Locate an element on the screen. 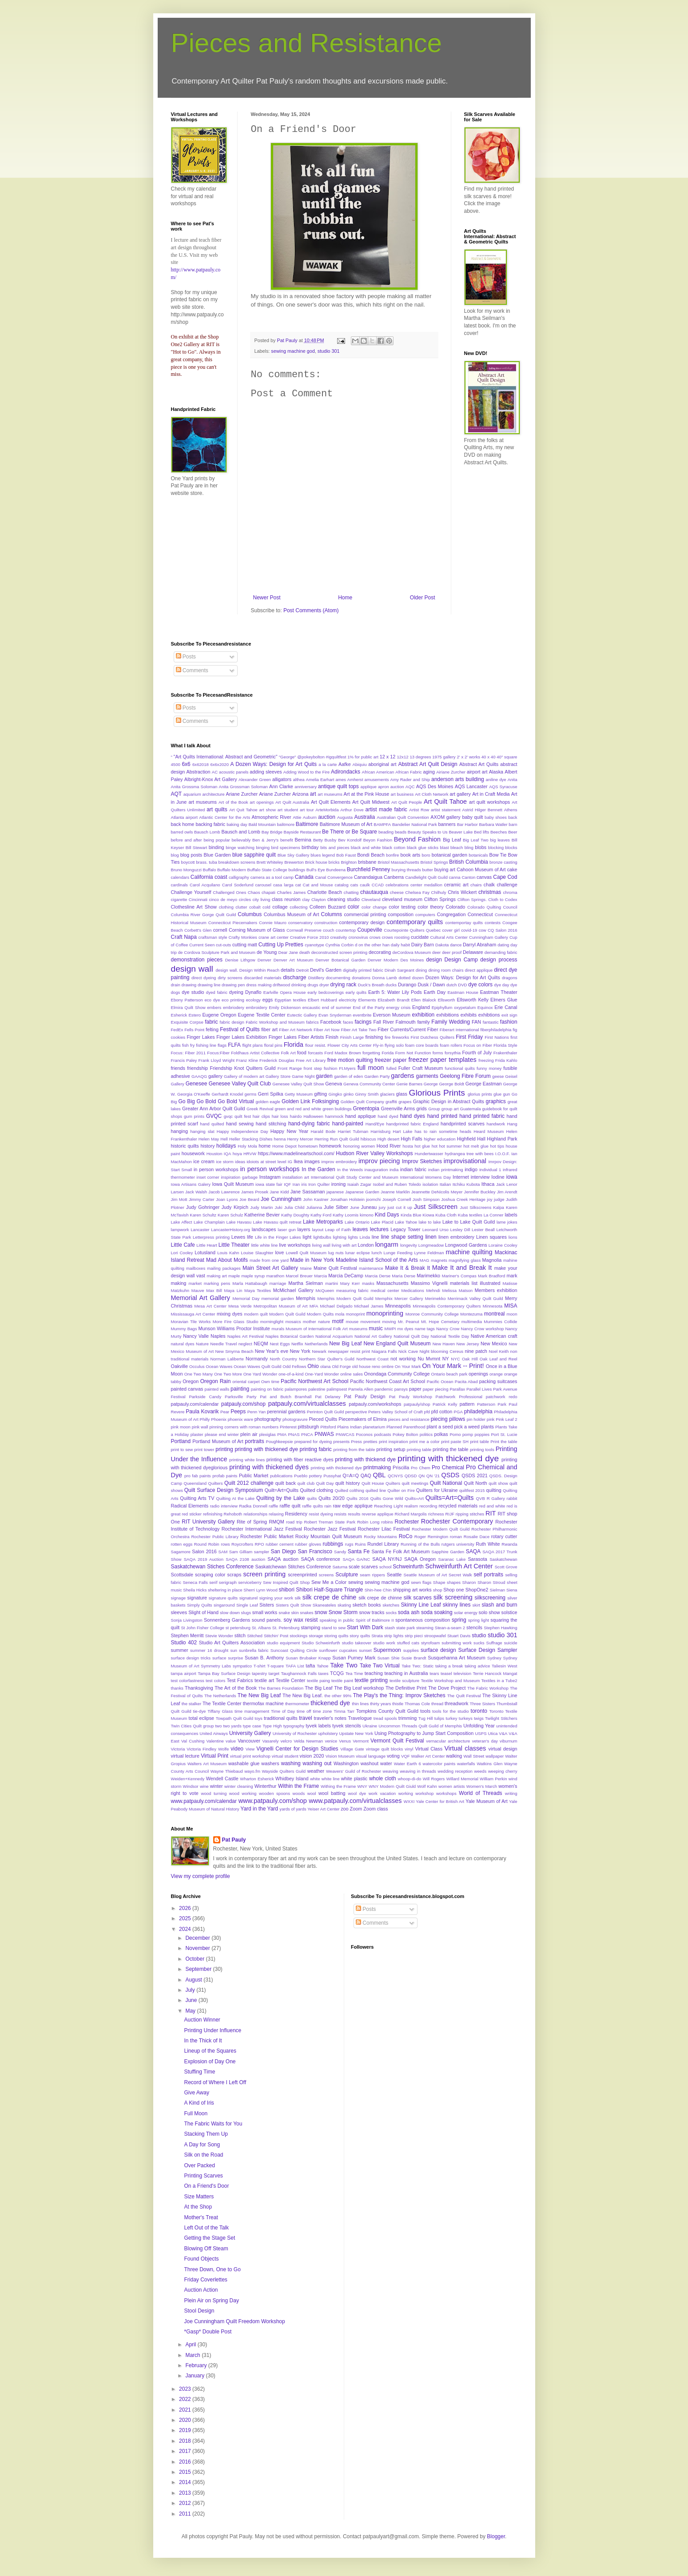 Image resolution: width=688 pixels, height=2576 pixels. japanese is located at coordinates (335, 1191).